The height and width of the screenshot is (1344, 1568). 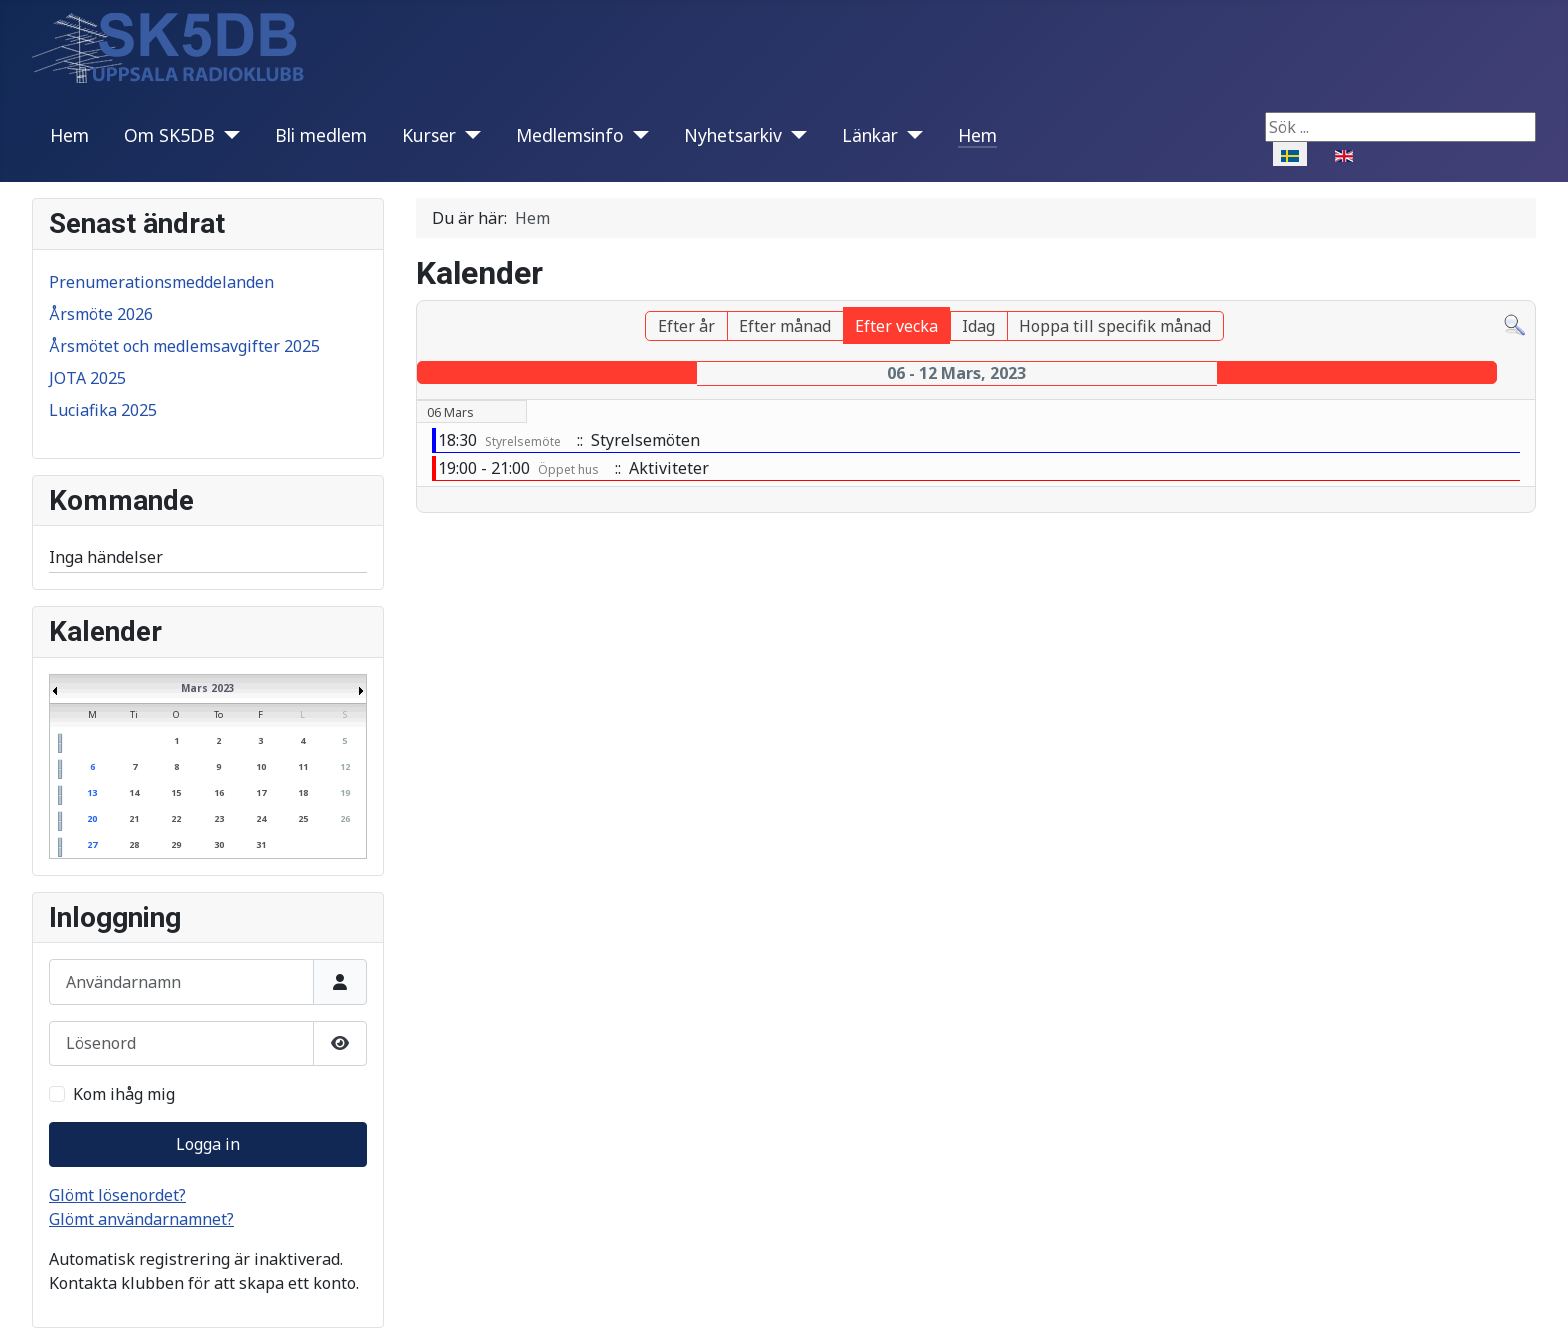 What do you see at coordinates (261, 844) in the screenshot?
I see `31` at bounding box center [261, 844].